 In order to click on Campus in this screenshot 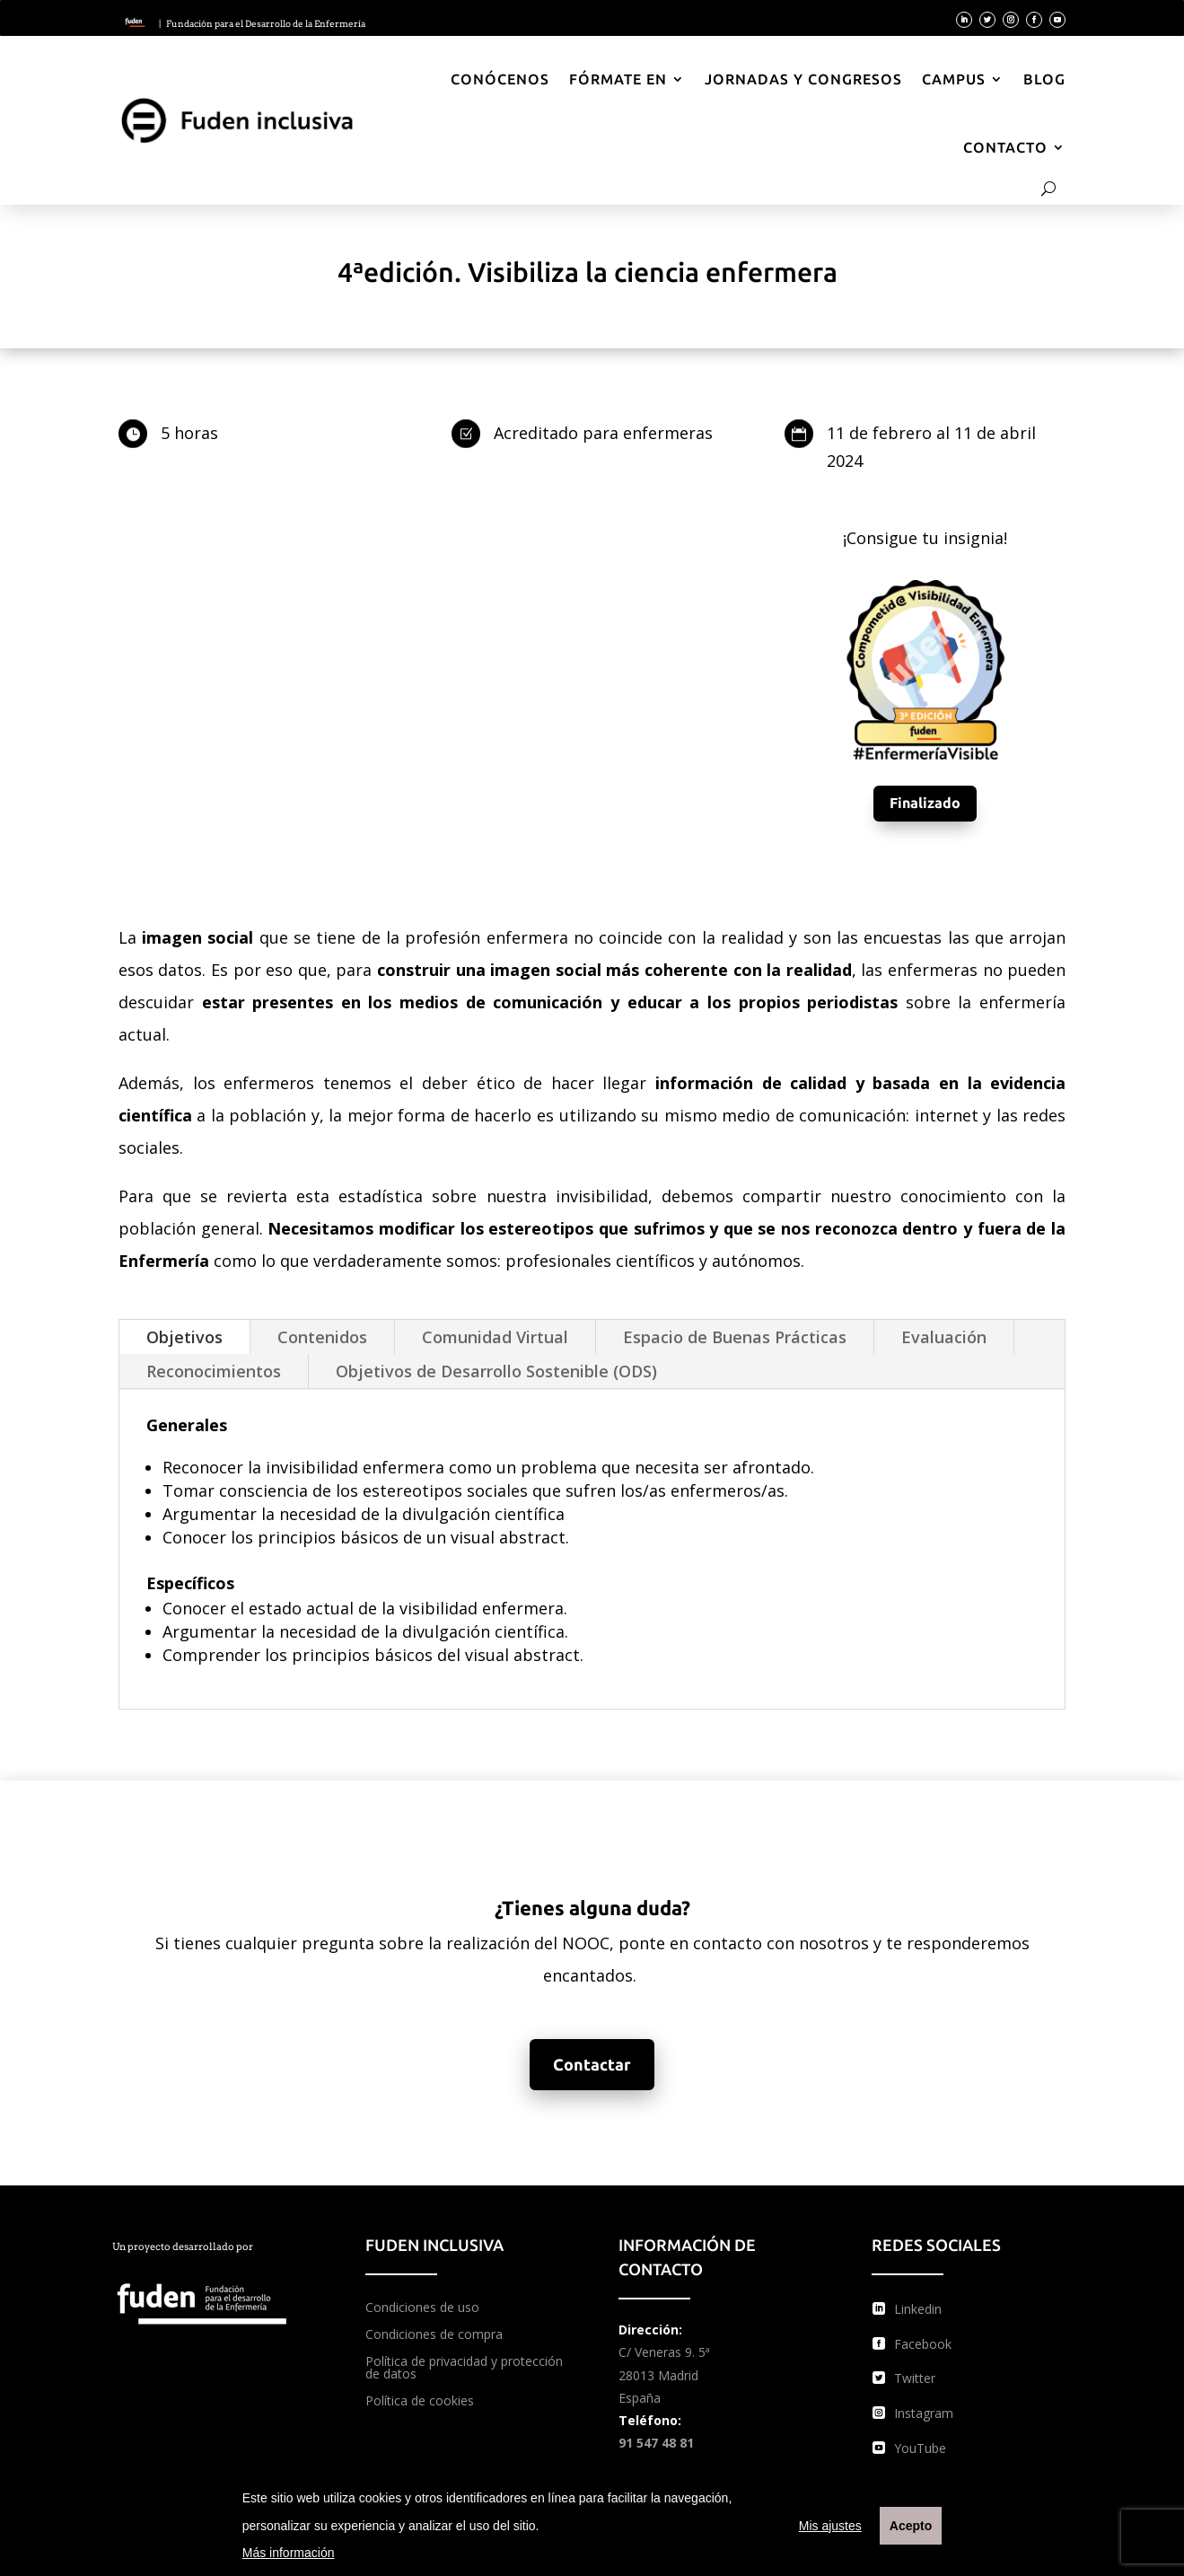, I will do `click(954, 79)`.